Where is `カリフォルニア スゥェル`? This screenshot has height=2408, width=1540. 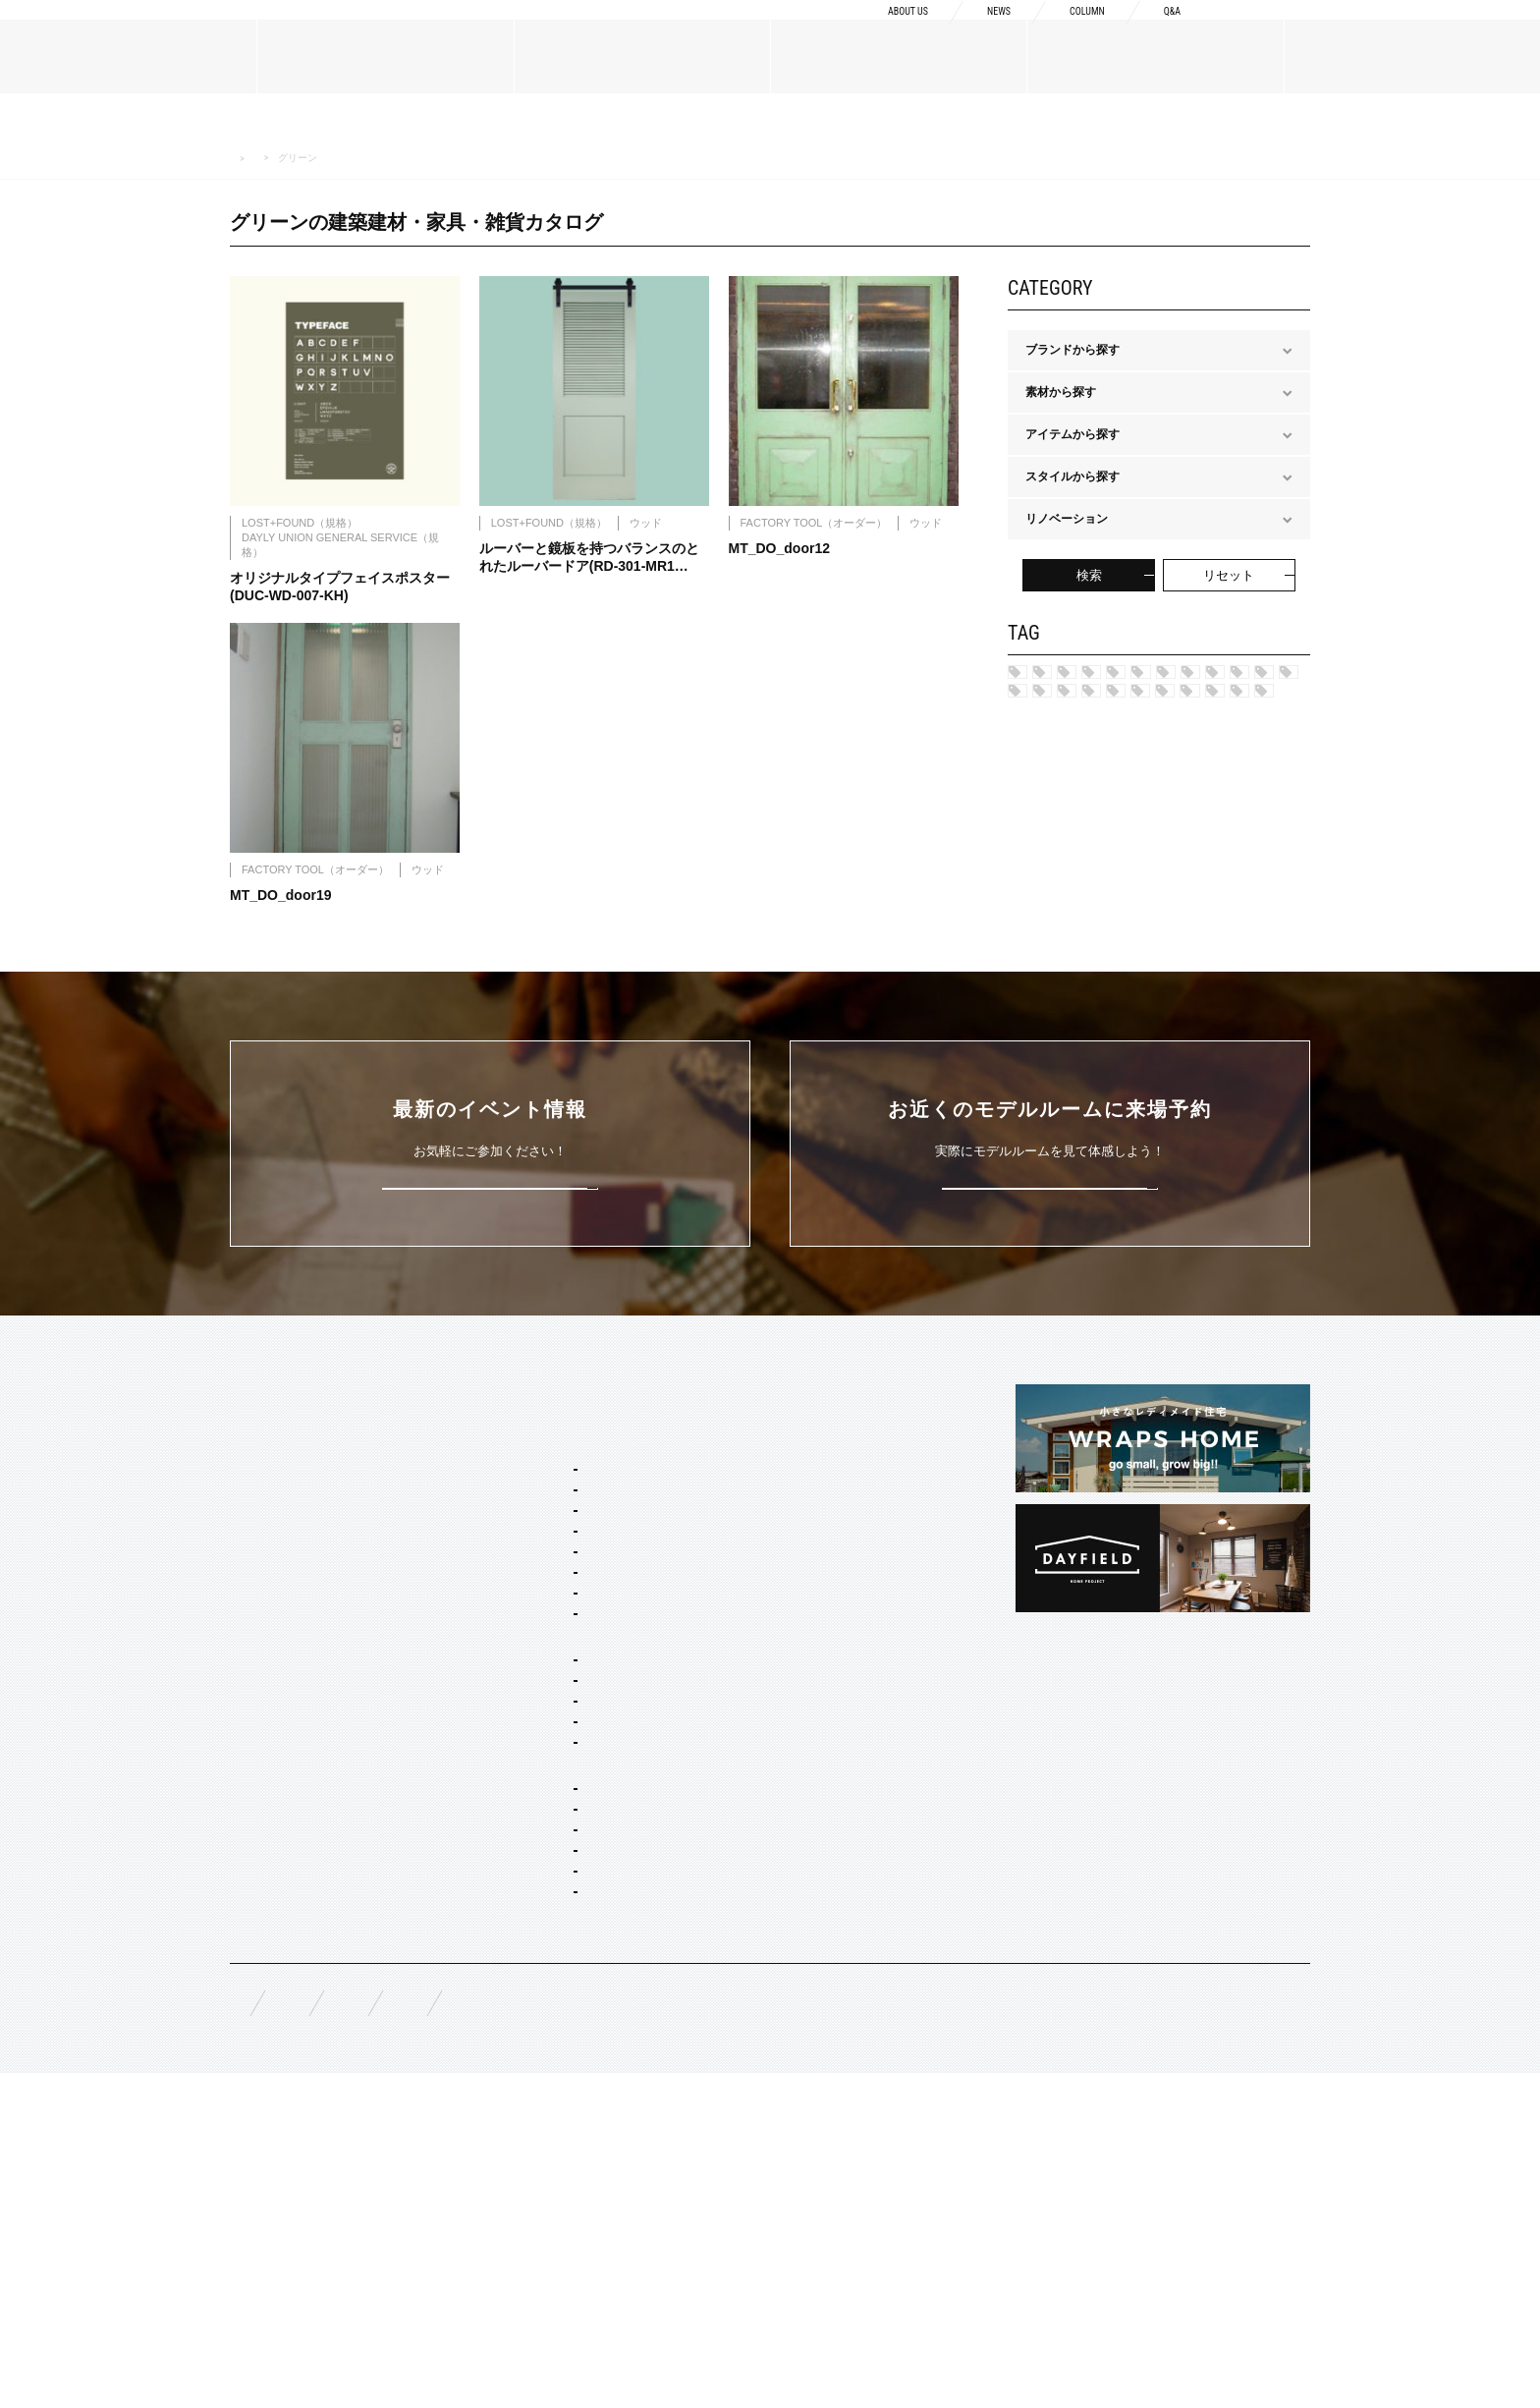 カリフォルニア スゥェル is located at coordinates (1104, 711).